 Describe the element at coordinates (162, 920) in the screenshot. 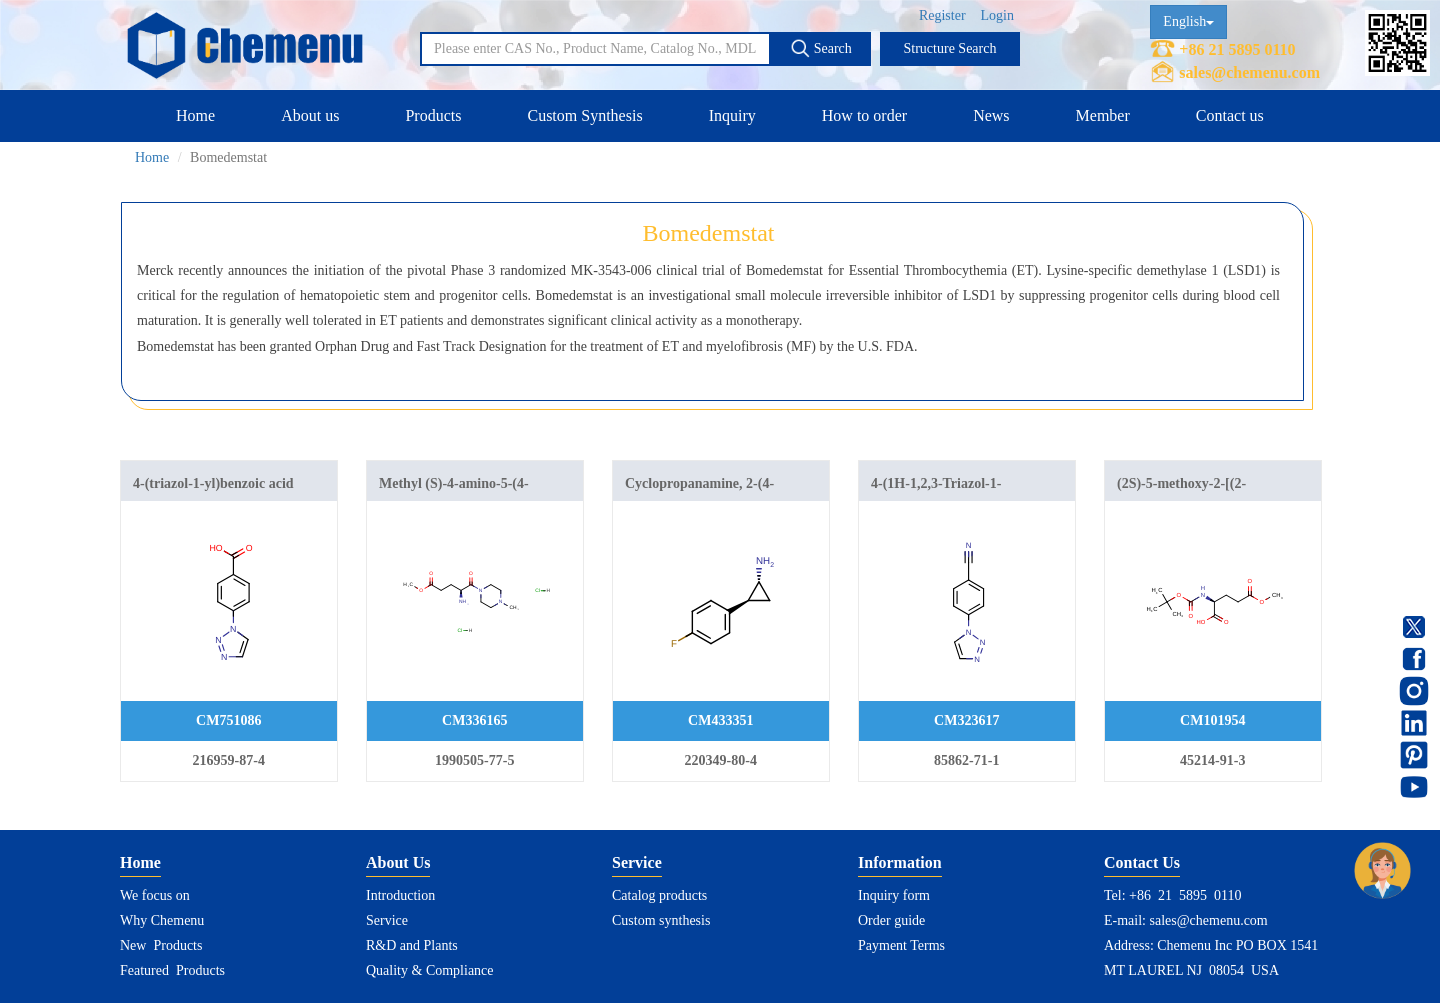

I see `Why Chemenu` at that location.